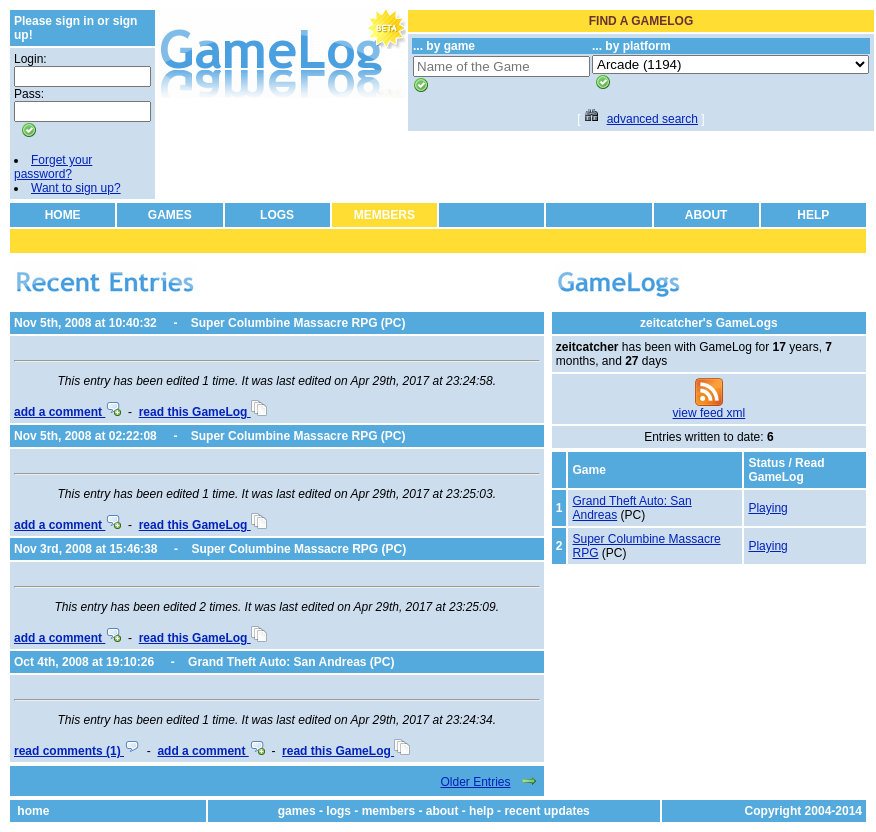  I want to click on read this GameLog, so click(203, 412).